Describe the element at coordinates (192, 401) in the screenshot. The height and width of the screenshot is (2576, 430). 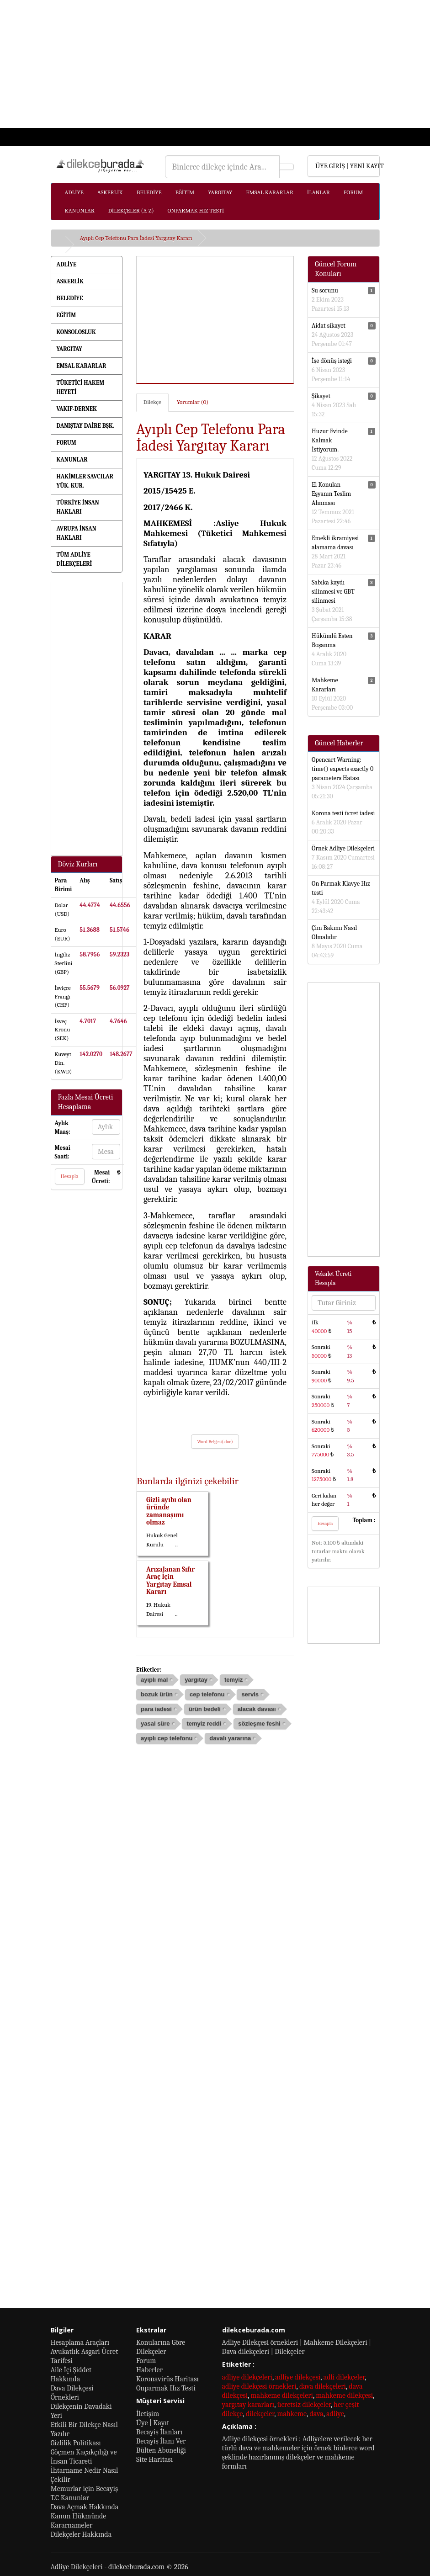
I see `Yorumlar (0)` at that location.